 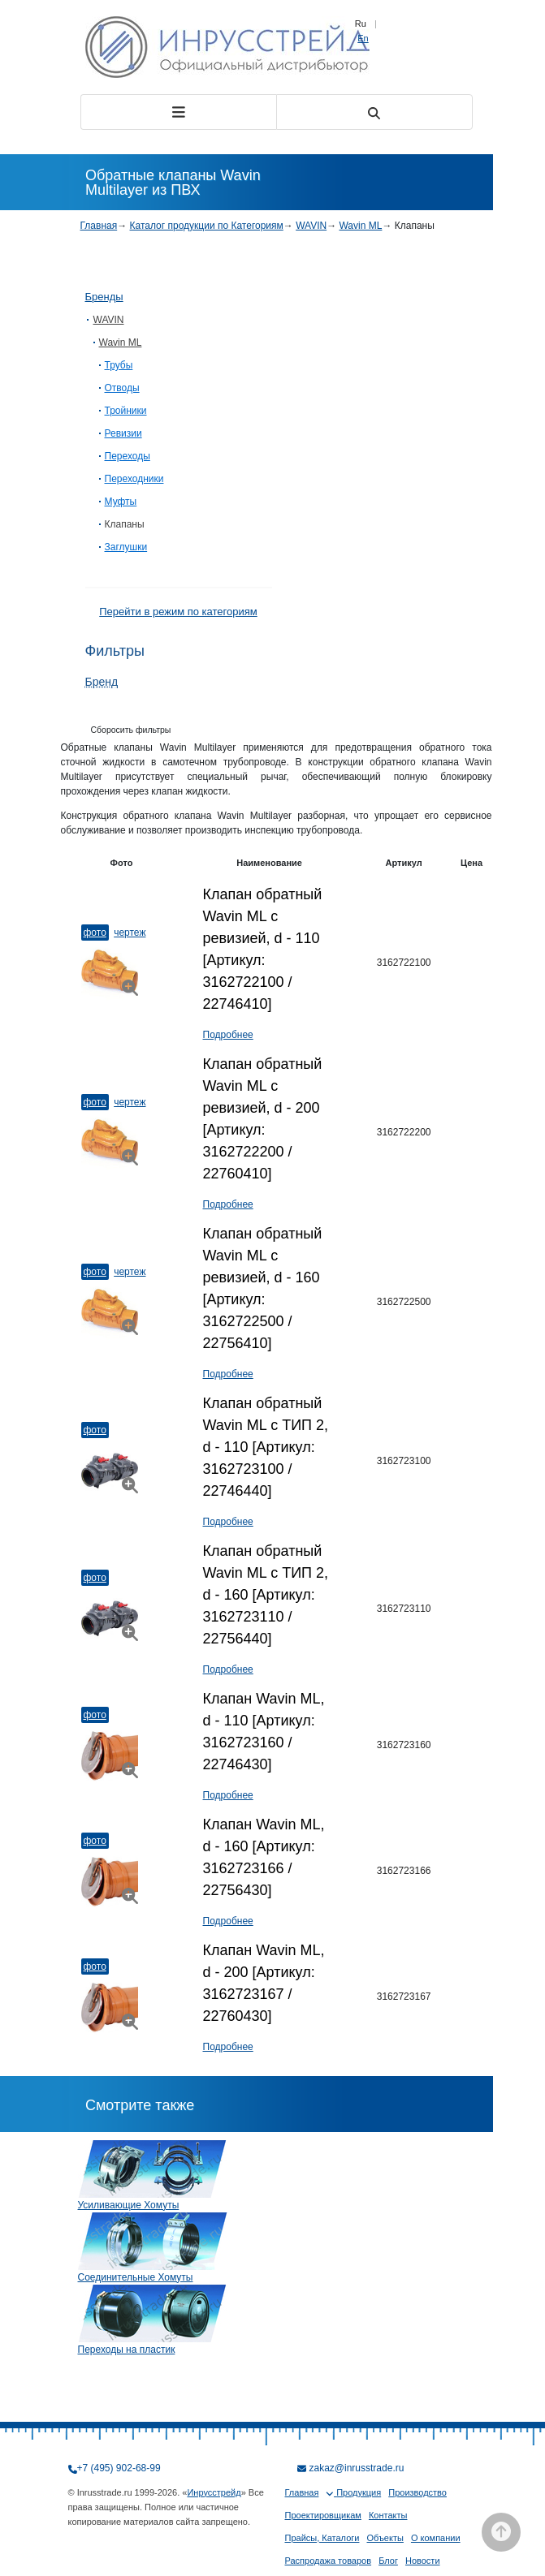 I want to click on Бренды, so click(x=104, y=297).